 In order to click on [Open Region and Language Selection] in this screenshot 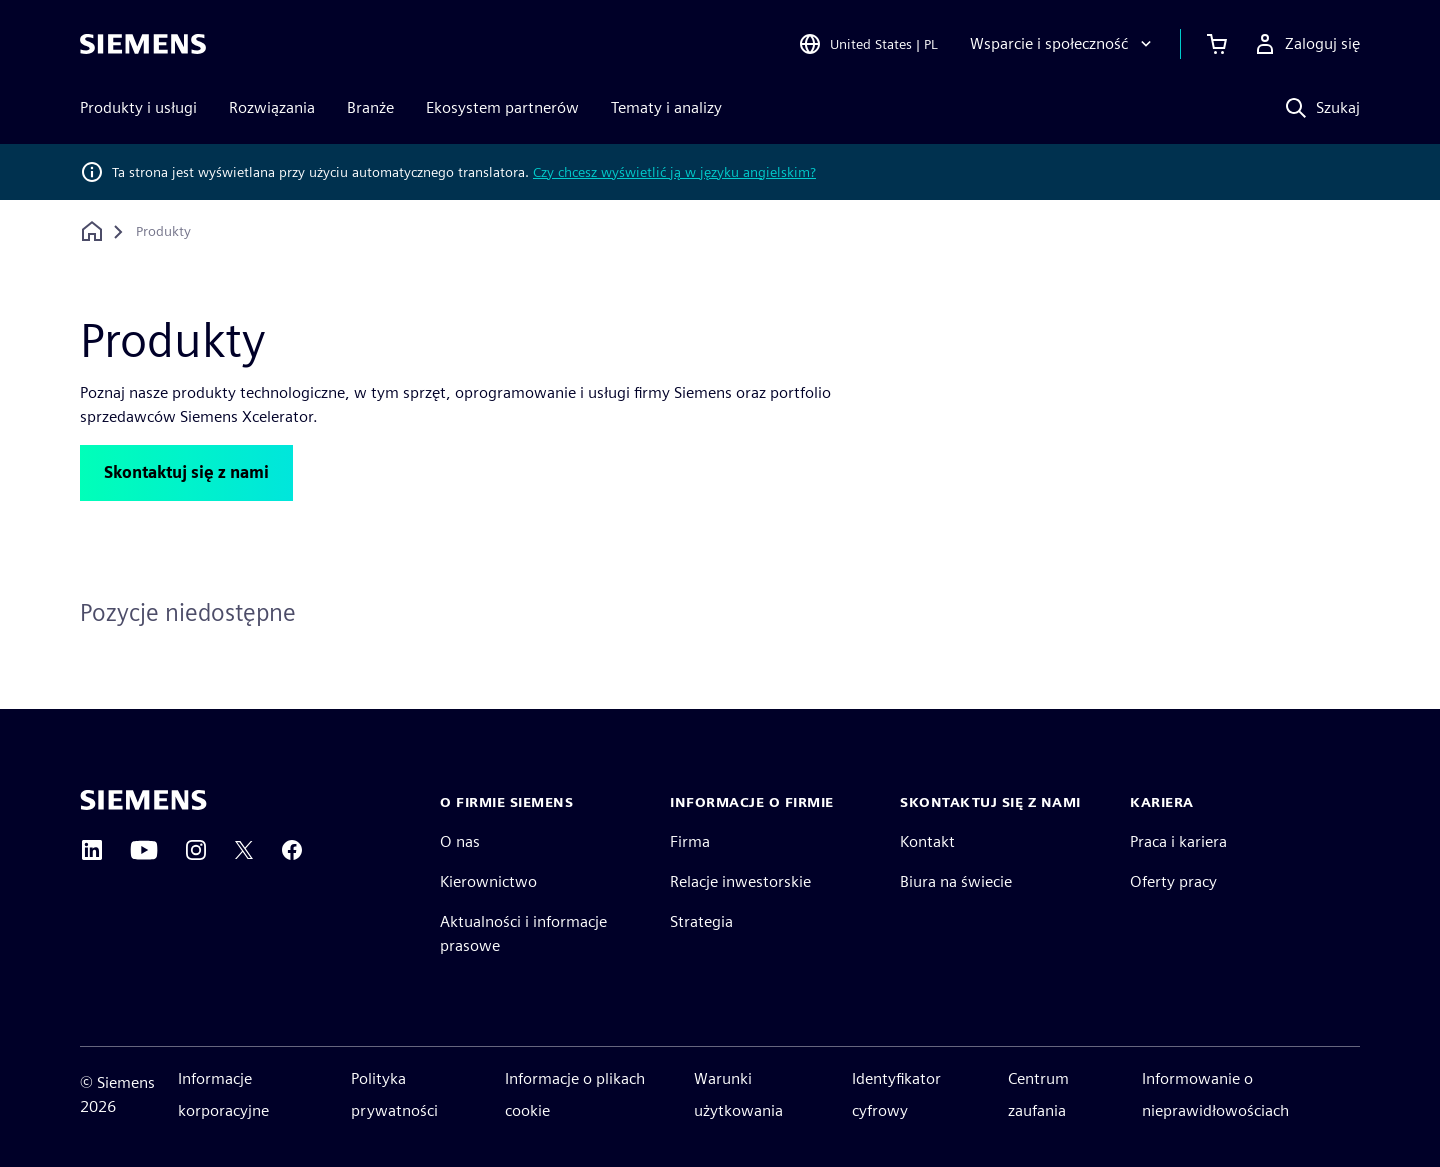, I will do `click(868, 44)`.